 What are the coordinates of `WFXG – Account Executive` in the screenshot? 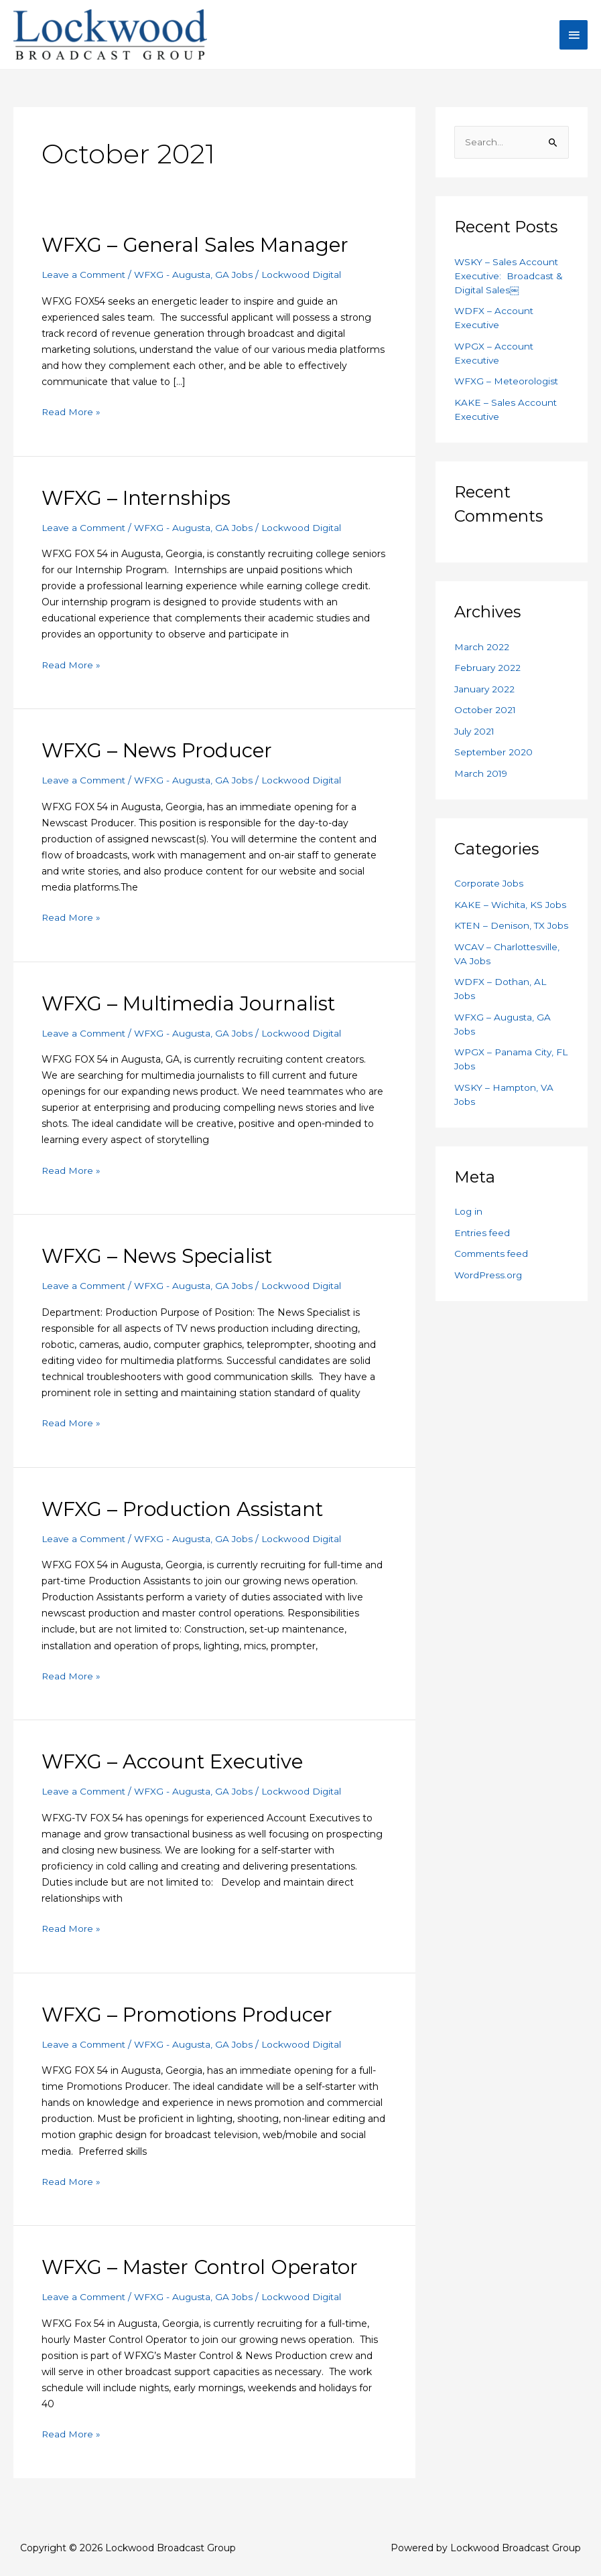 It's located at (177, 1766).